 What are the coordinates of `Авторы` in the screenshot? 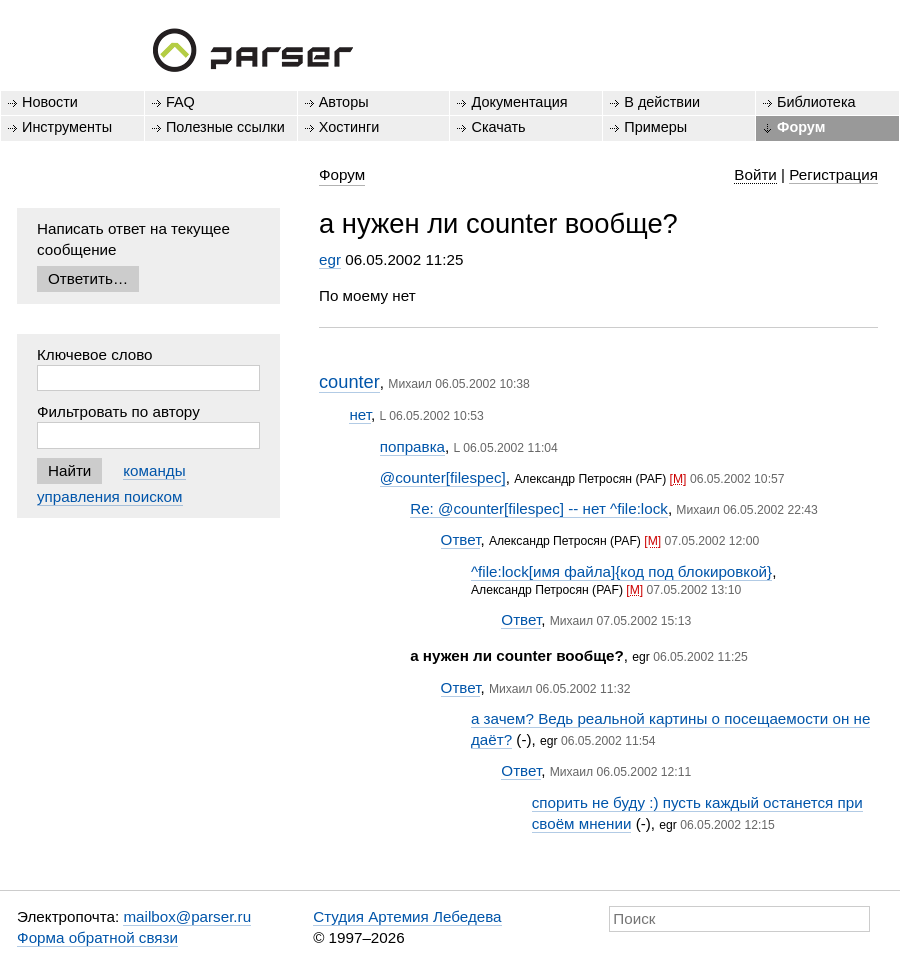 It's located at (344, 102).